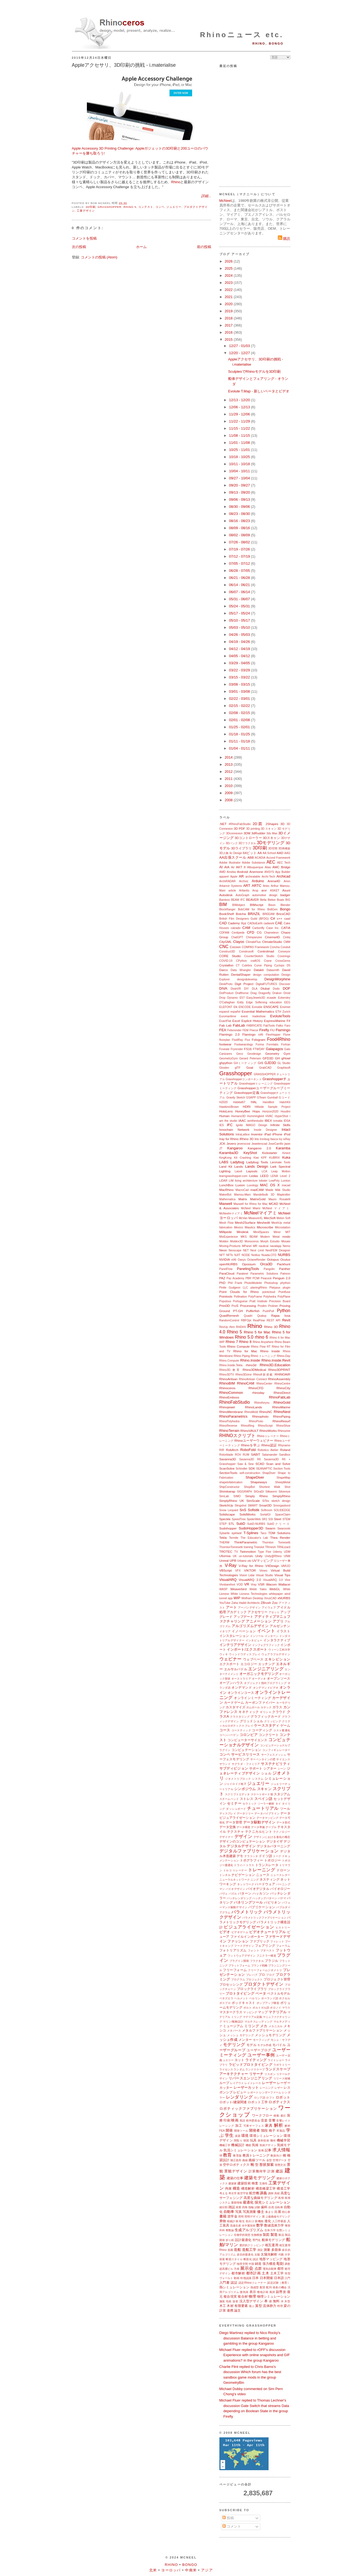  I want to click on インポート/エクスポート, so click(247, 1649).